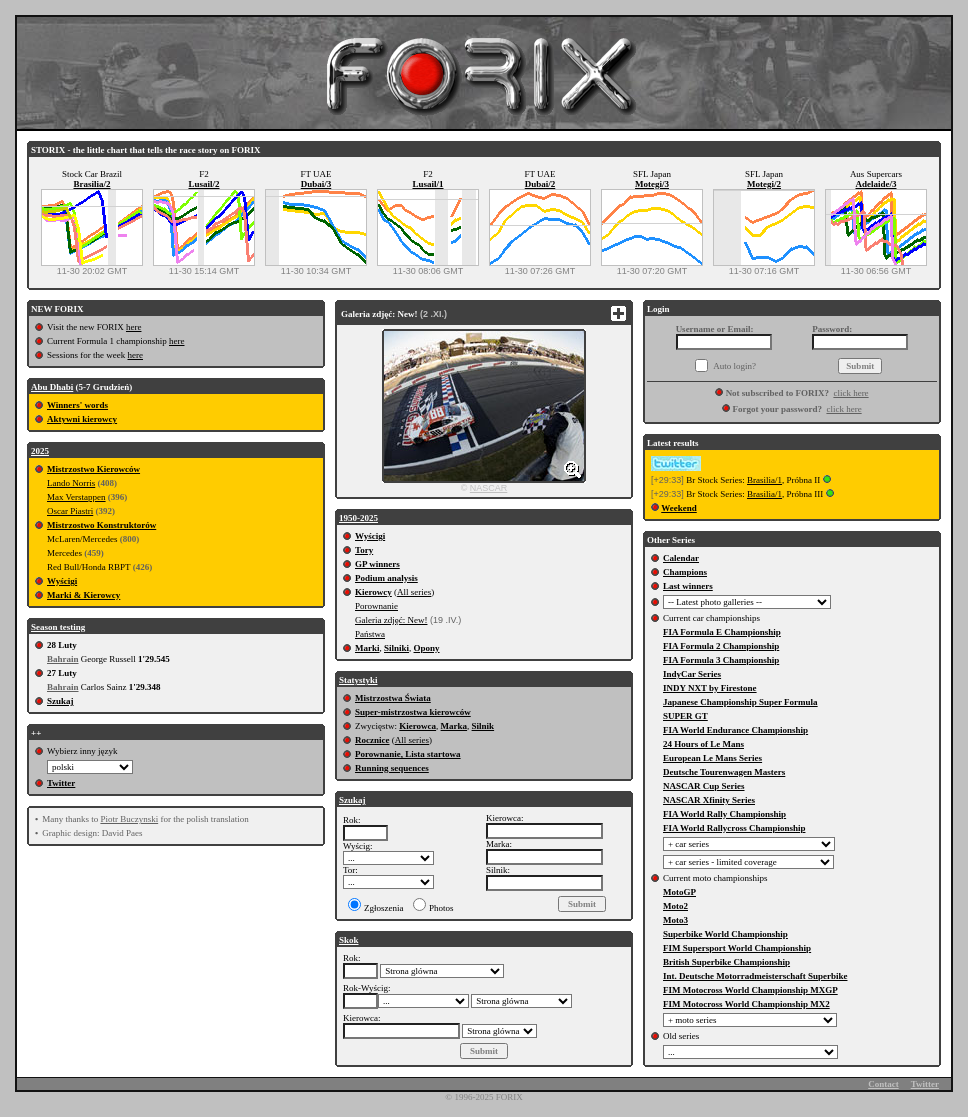 This screenshot has height=1117, width=968. I want to click on 24 Hours of Le Mans, so click(703, 744).